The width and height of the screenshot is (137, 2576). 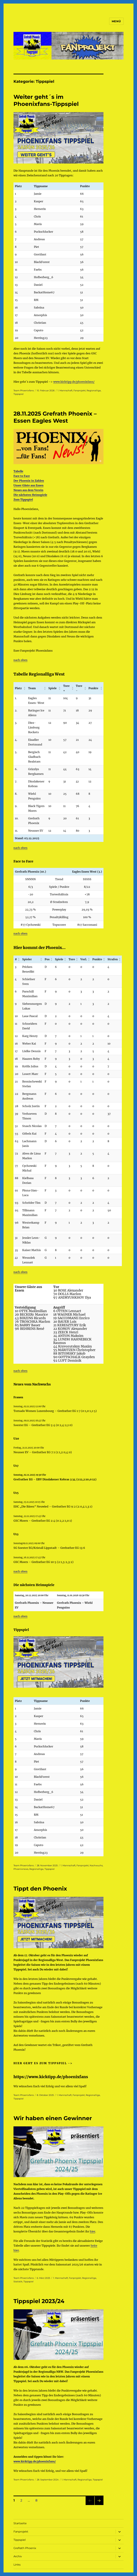 What do you see at coordinates (99, 2495) in the screenshot?
I see `Nächste Seite` at bounding box center [99, 2495].